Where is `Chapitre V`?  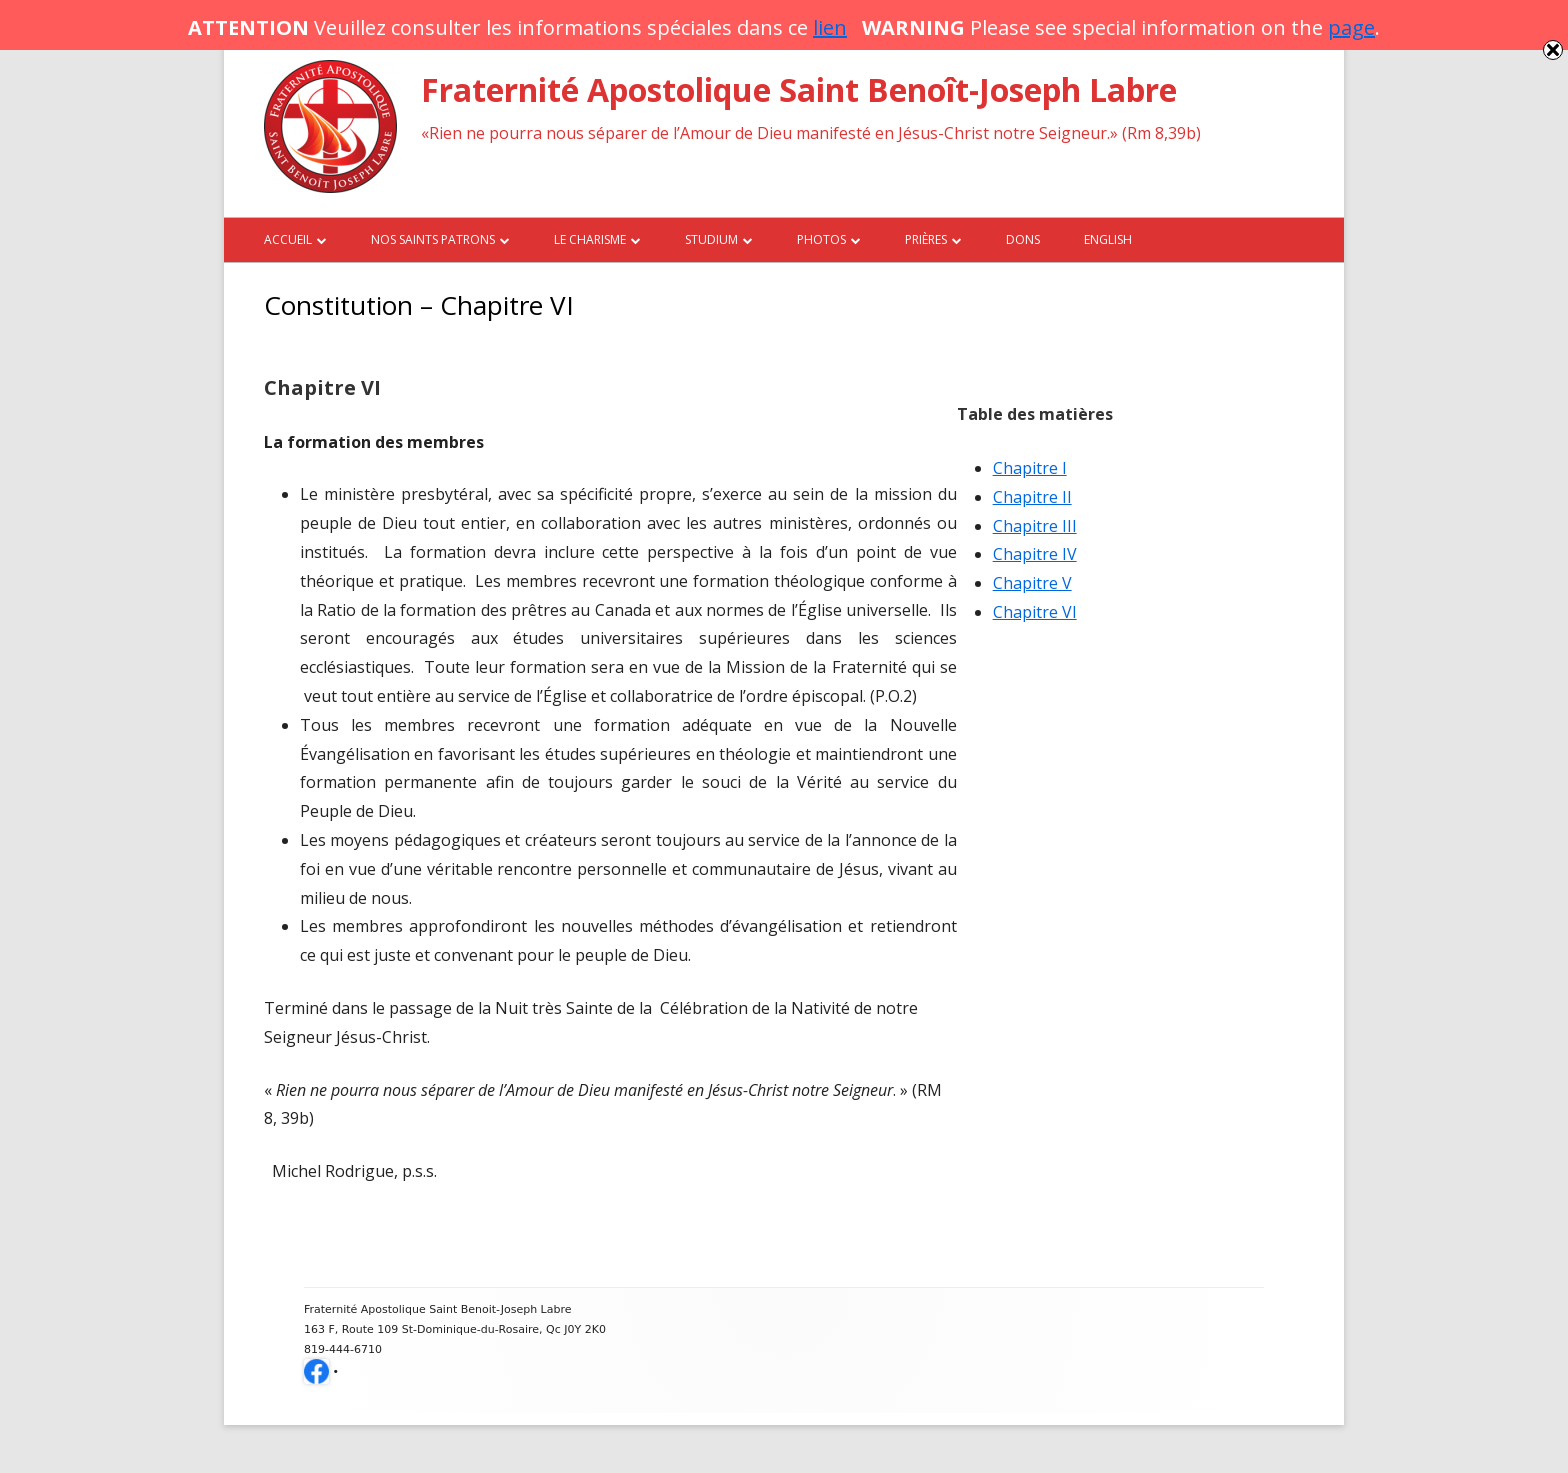 Chapitre V is located at coordinates (1032, 583).